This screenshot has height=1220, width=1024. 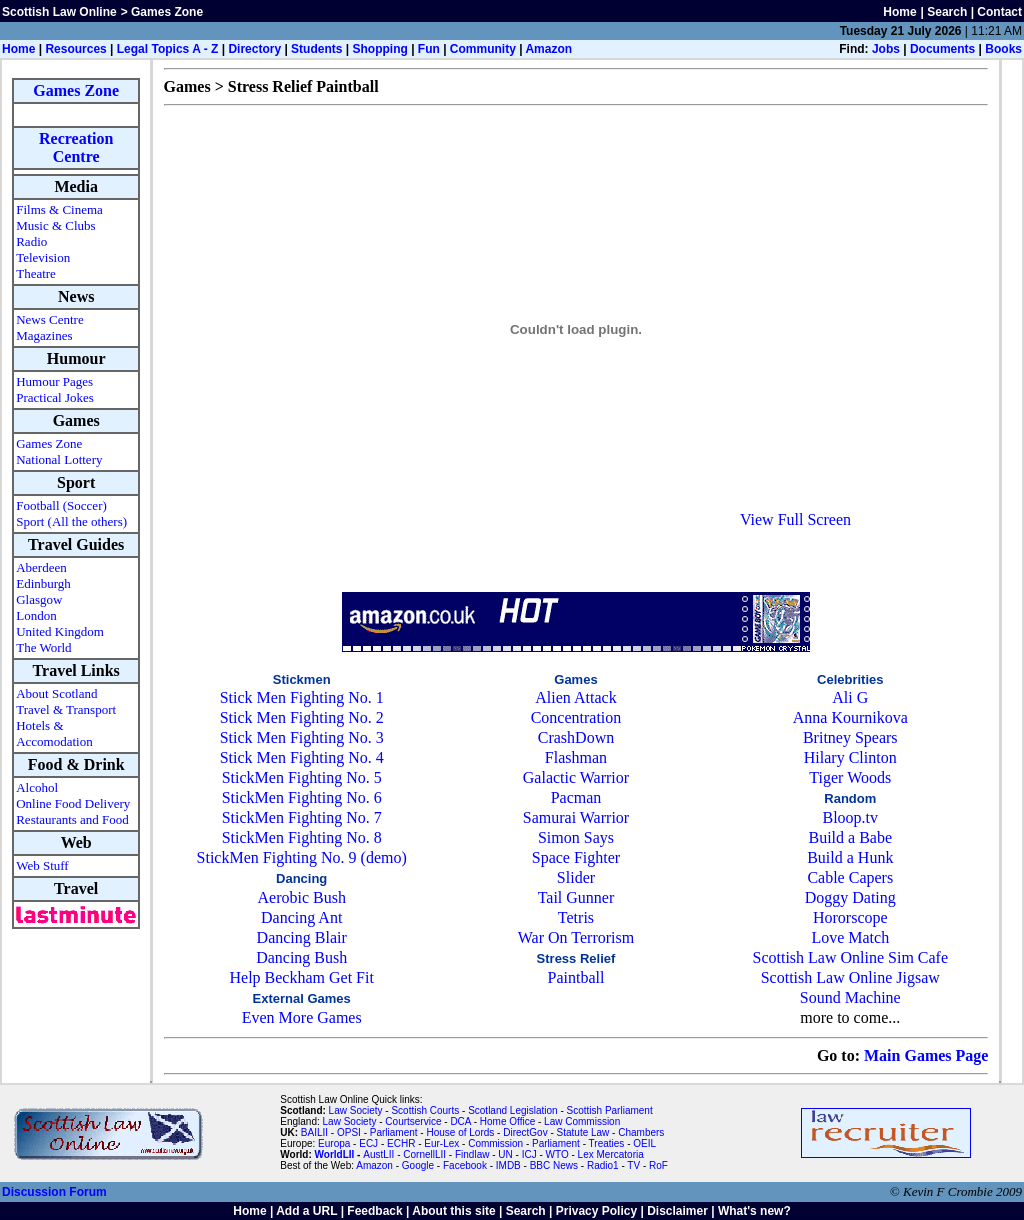 I want to click on Bloop.tv, so click(x=850, y=817).